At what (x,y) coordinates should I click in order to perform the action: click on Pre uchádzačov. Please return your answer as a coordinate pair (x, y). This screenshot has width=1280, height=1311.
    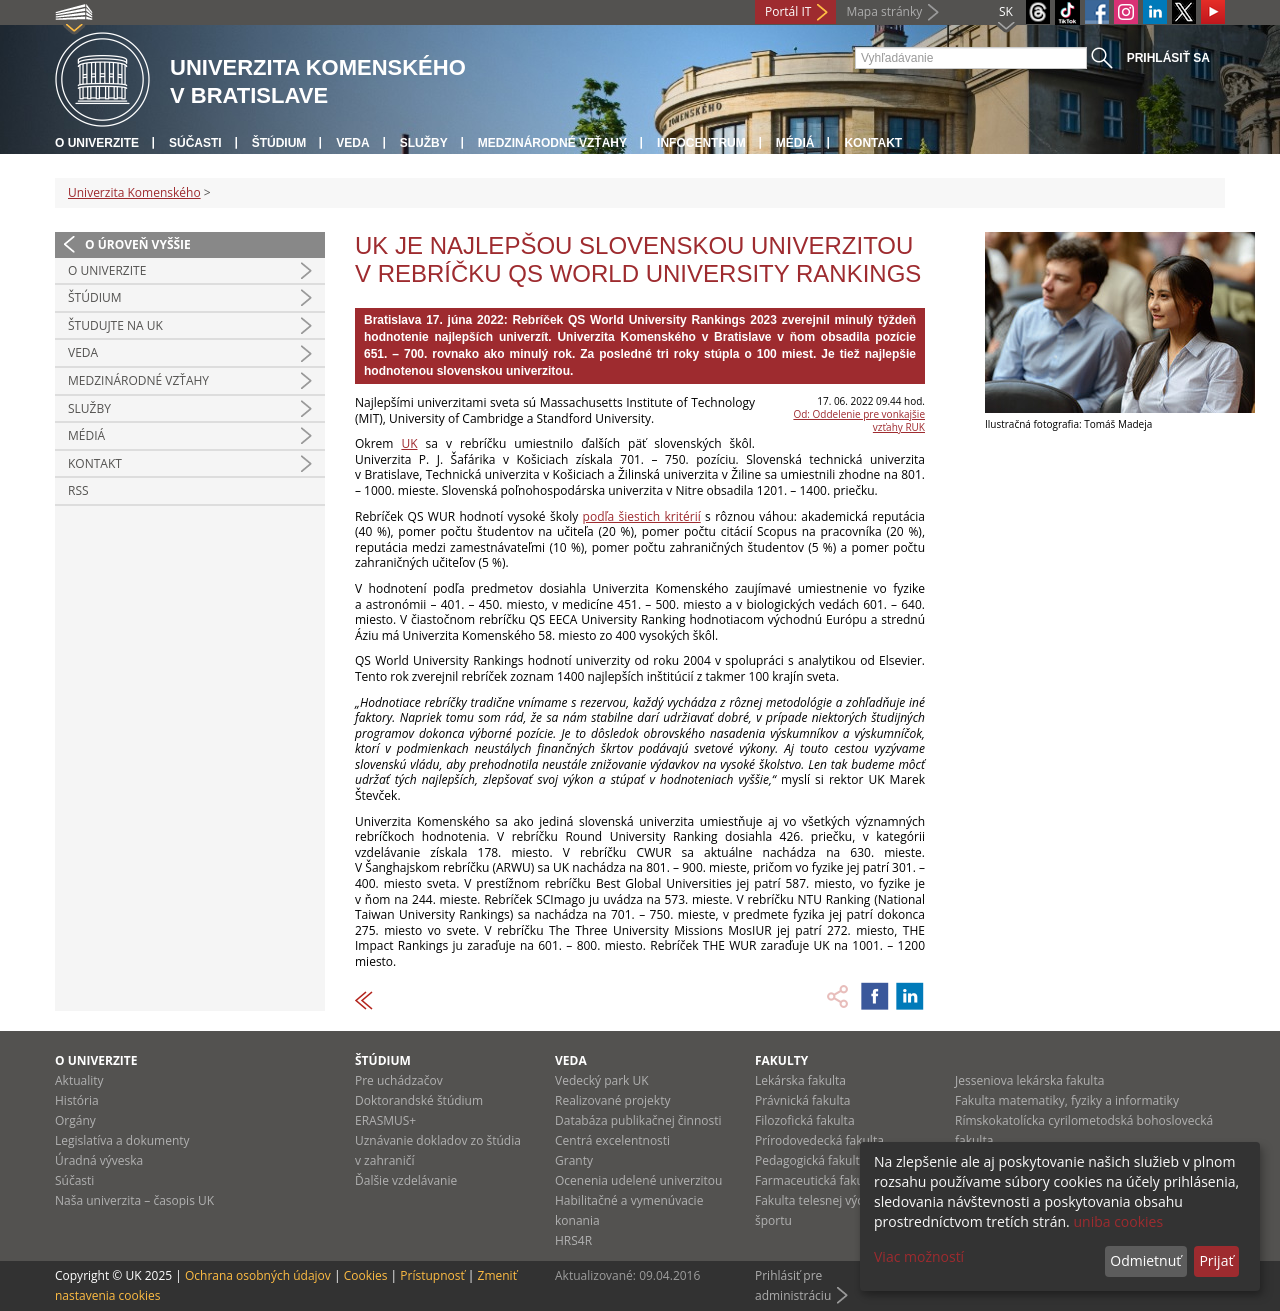
    Looking at the image, I should click on (399, 1080).